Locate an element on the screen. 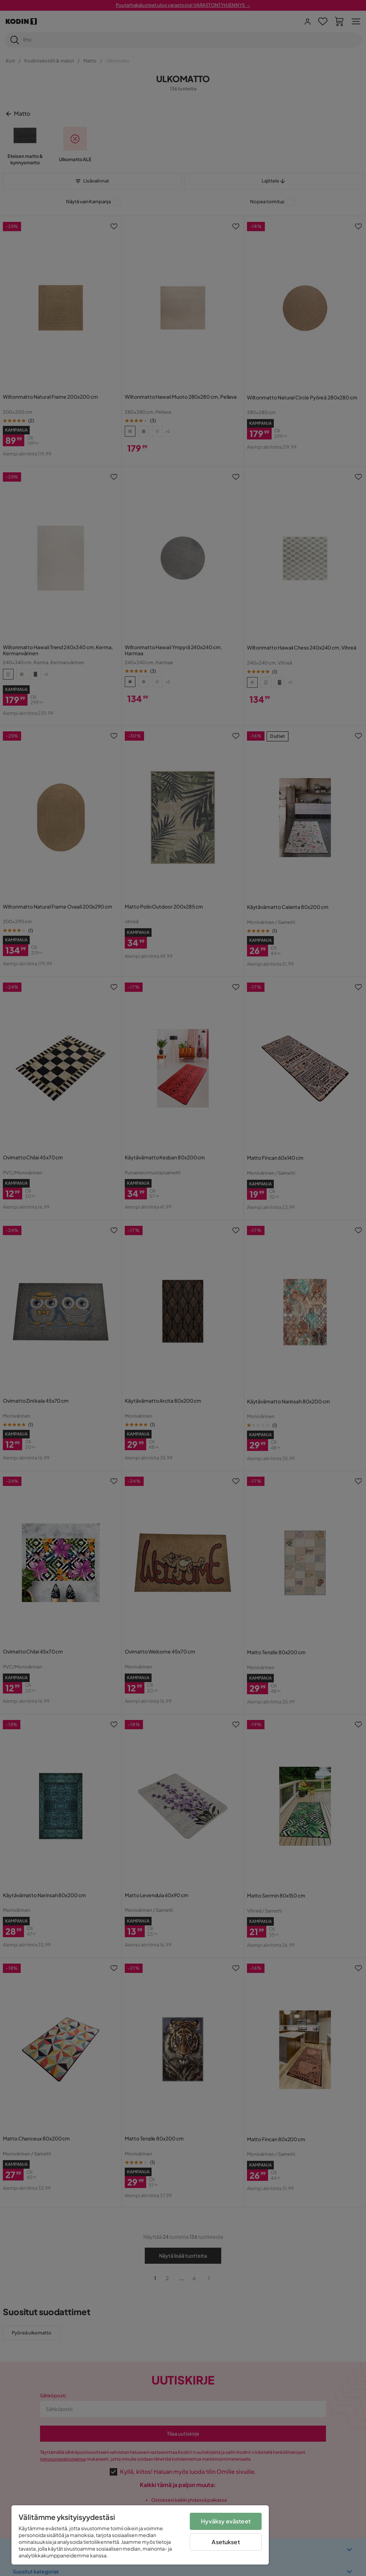  [region] is located at coordinates (140, 2535).